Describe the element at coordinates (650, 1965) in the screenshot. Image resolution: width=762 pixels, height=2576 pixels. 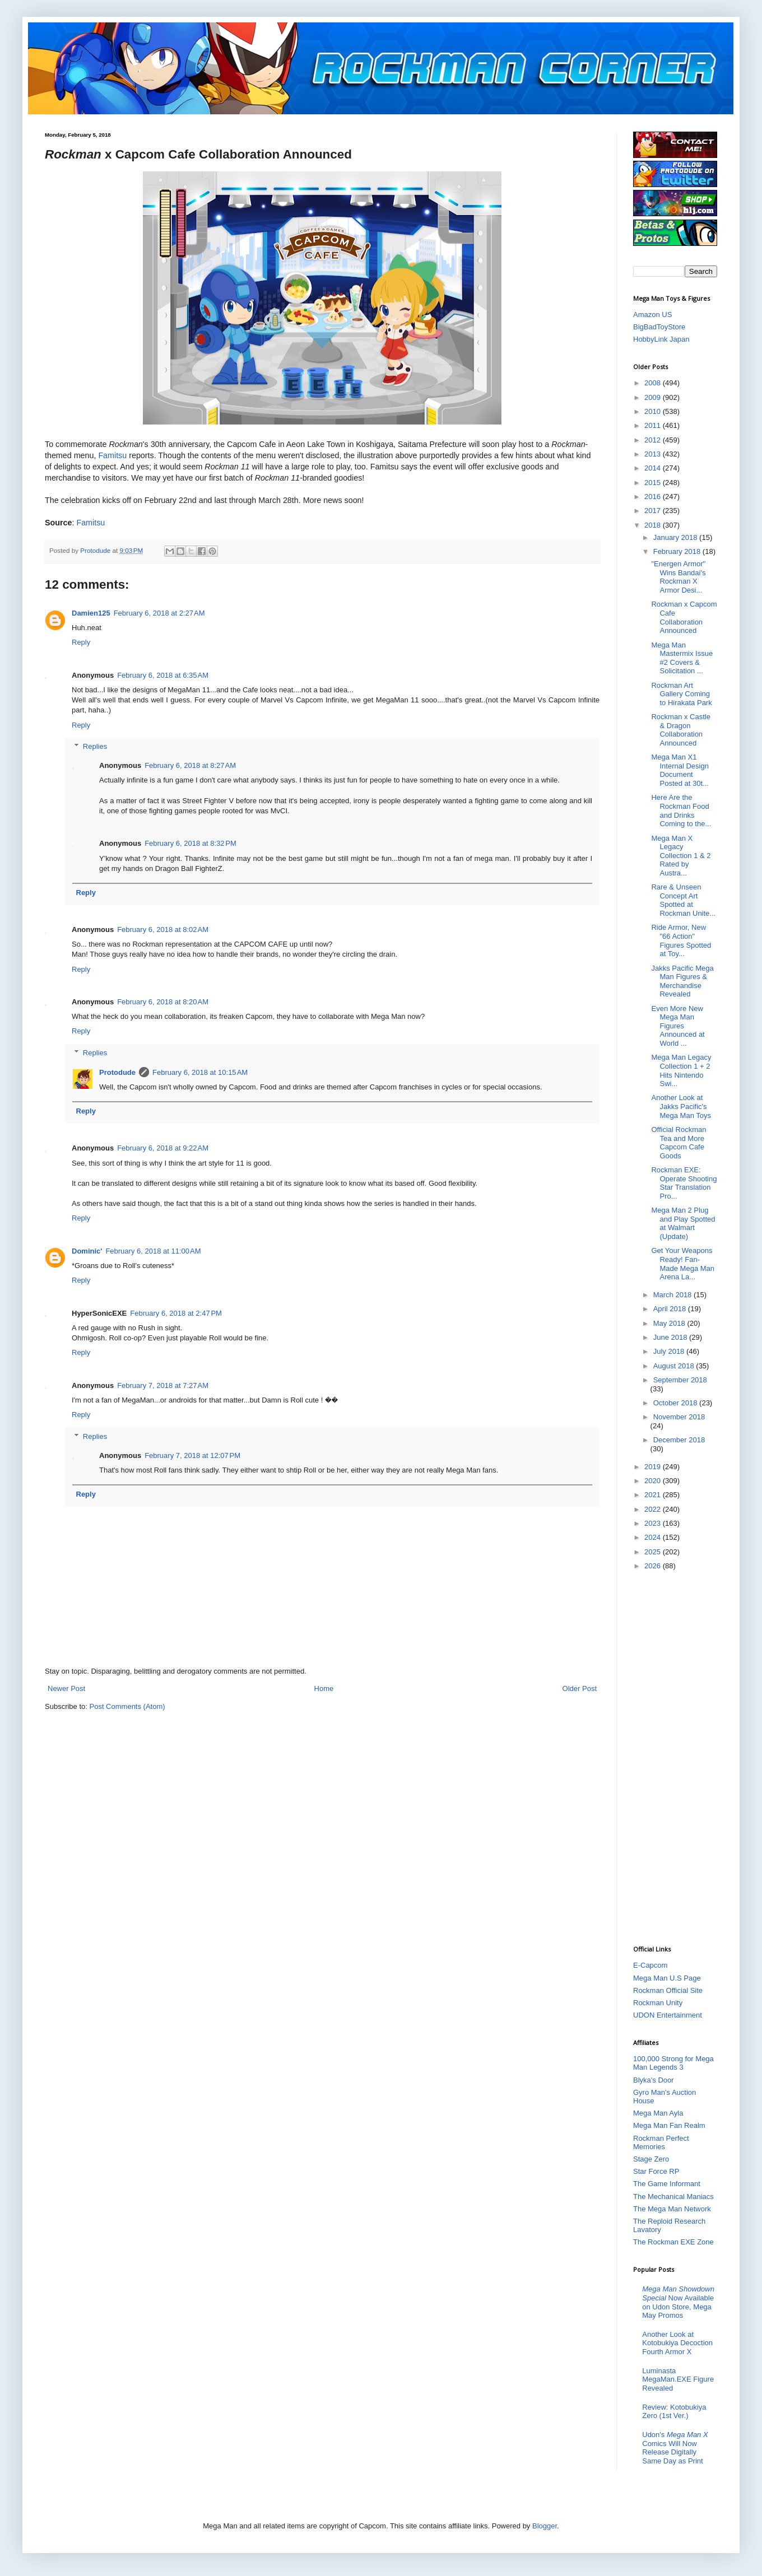
I see `E-Capcom` at that location.